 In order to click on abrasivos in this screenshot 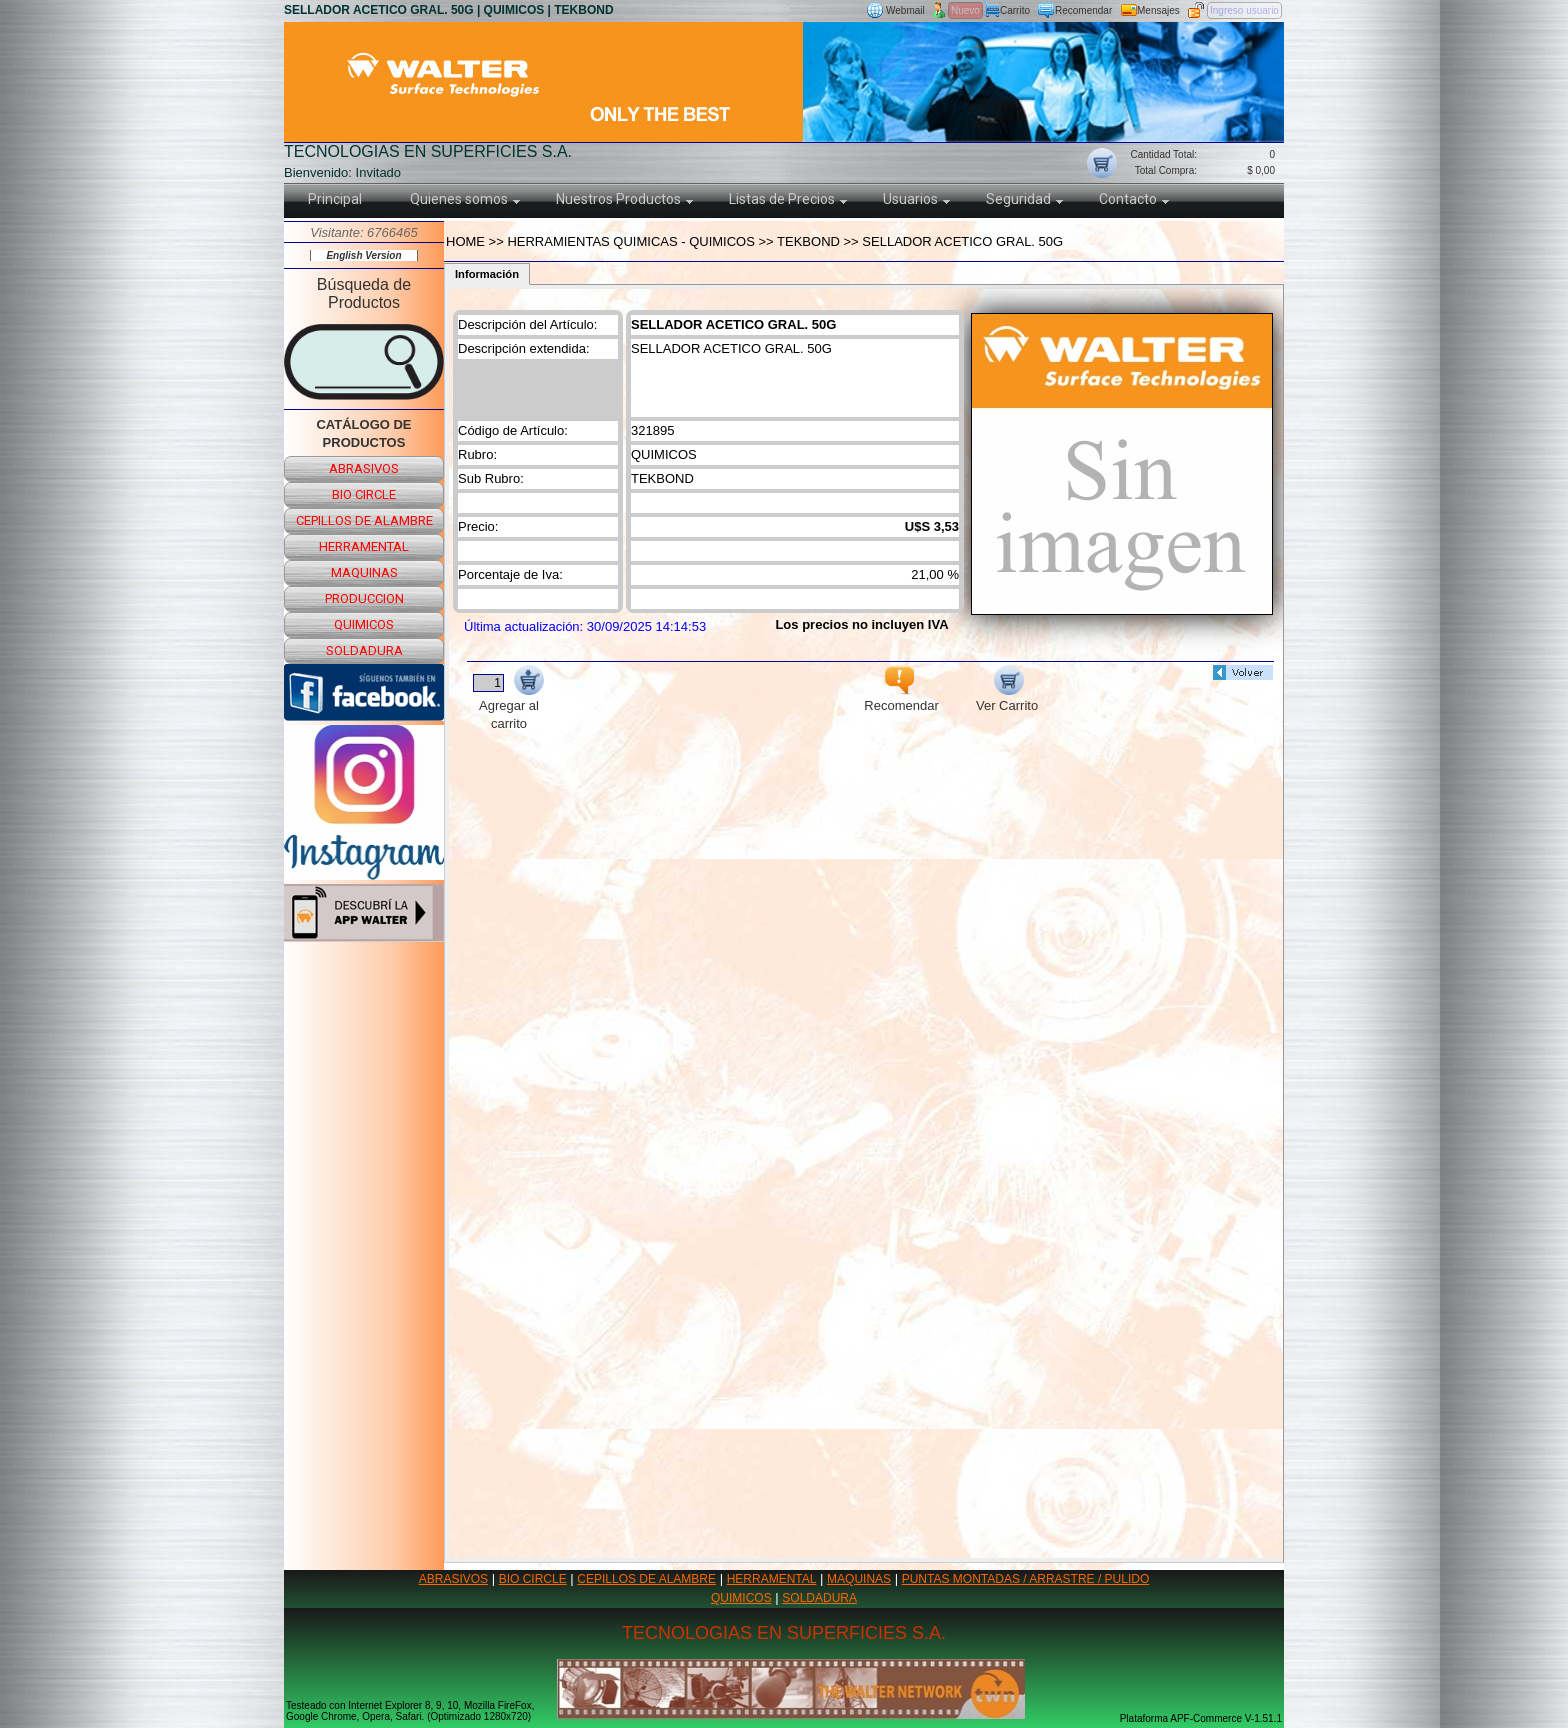, I will do `click(364, 468)`.